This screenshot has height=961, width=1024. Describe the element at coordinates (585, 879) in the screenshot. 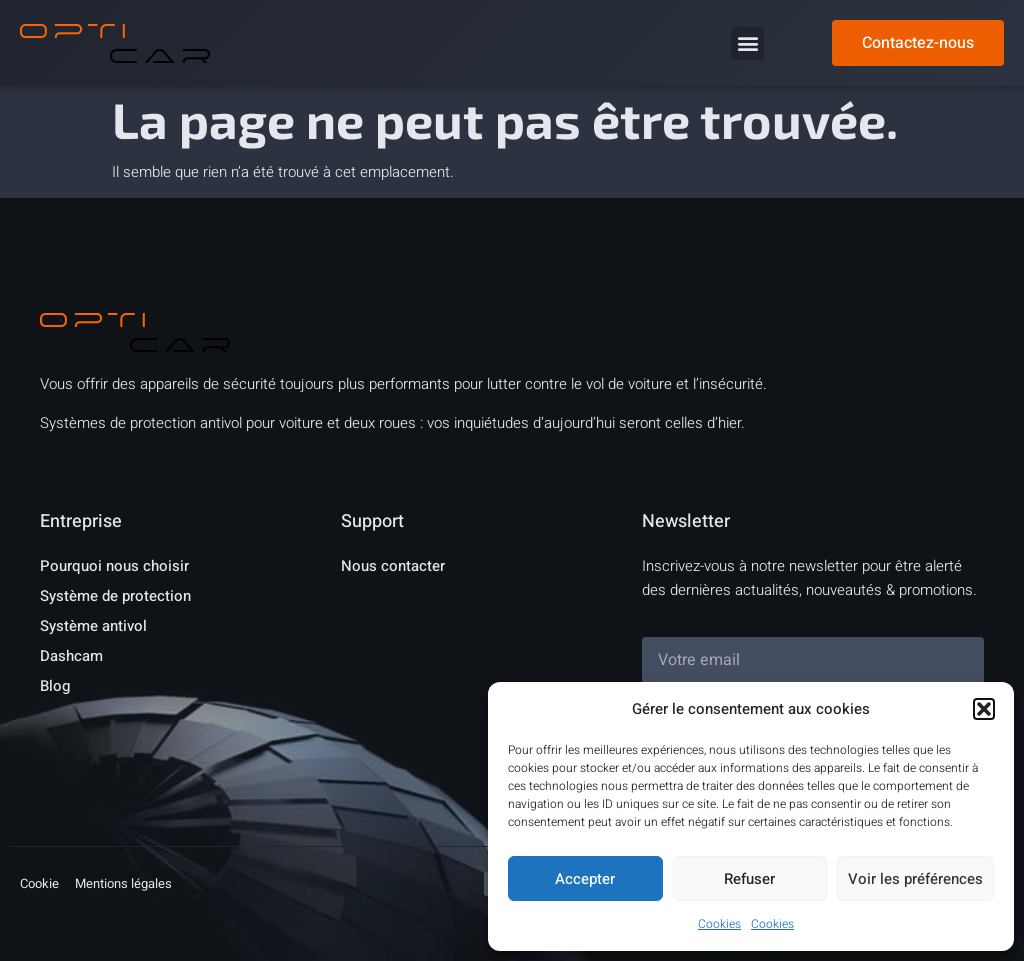

I see `Accepter` at that location.